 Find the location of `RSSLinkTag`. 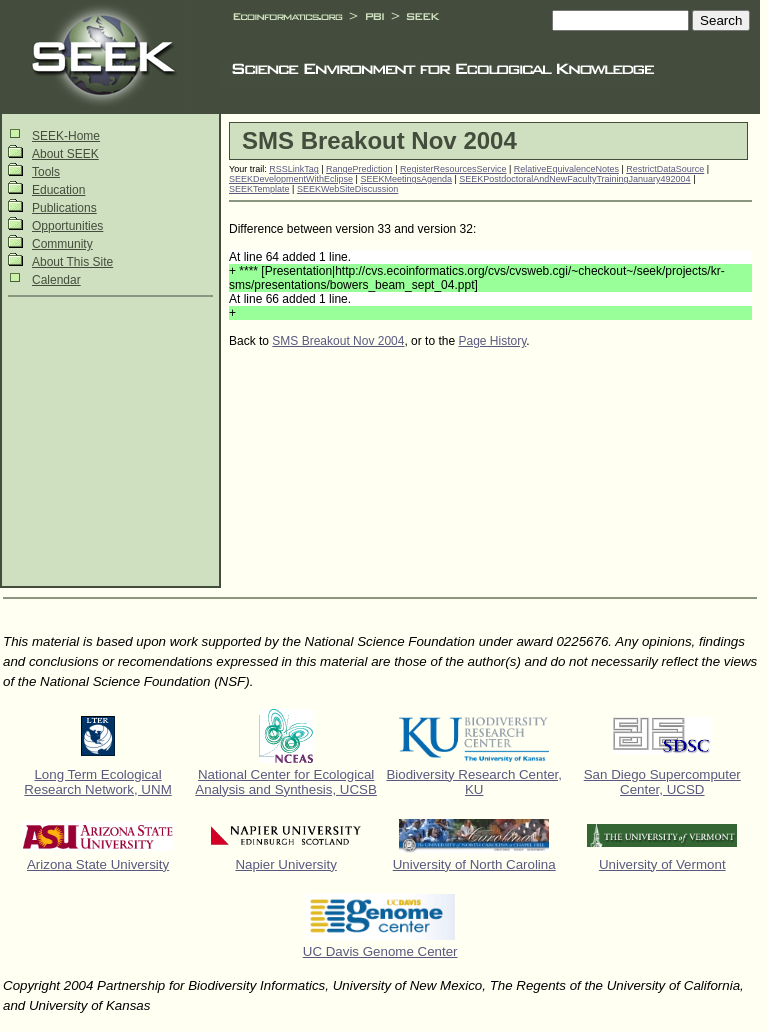

RSSLinkTag is located at coordinates (294, 169).